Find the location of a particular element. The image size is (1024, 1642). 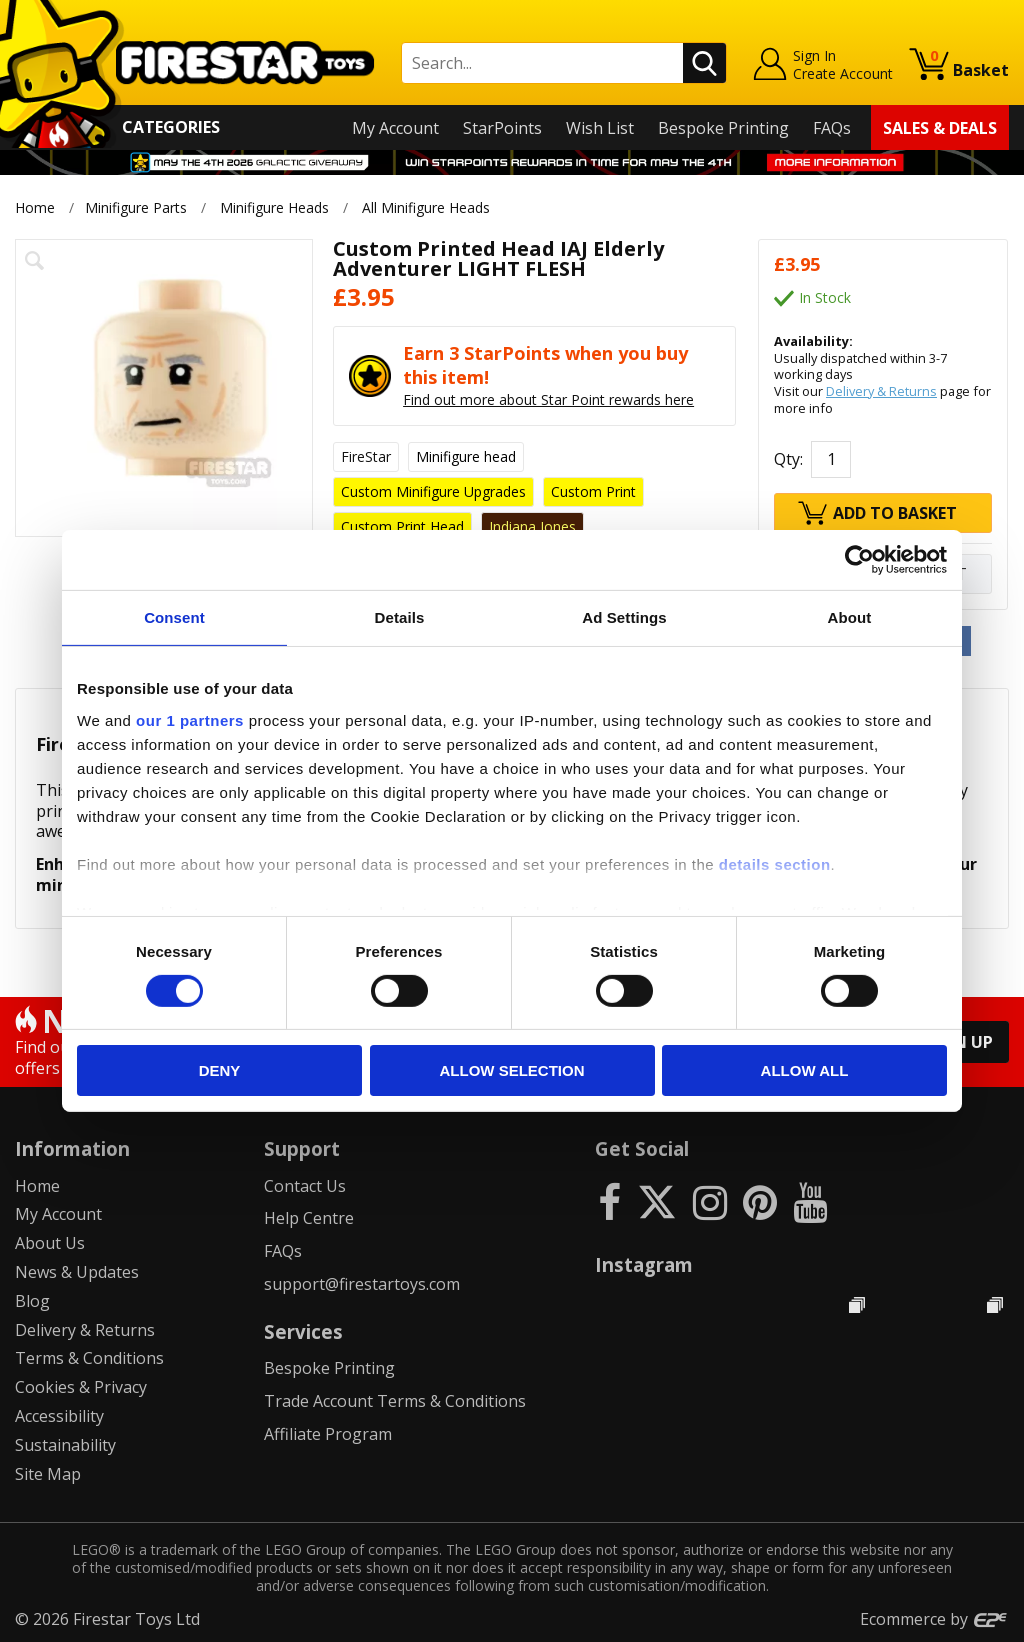

Accessibility is located at coordinates (59, 1416).